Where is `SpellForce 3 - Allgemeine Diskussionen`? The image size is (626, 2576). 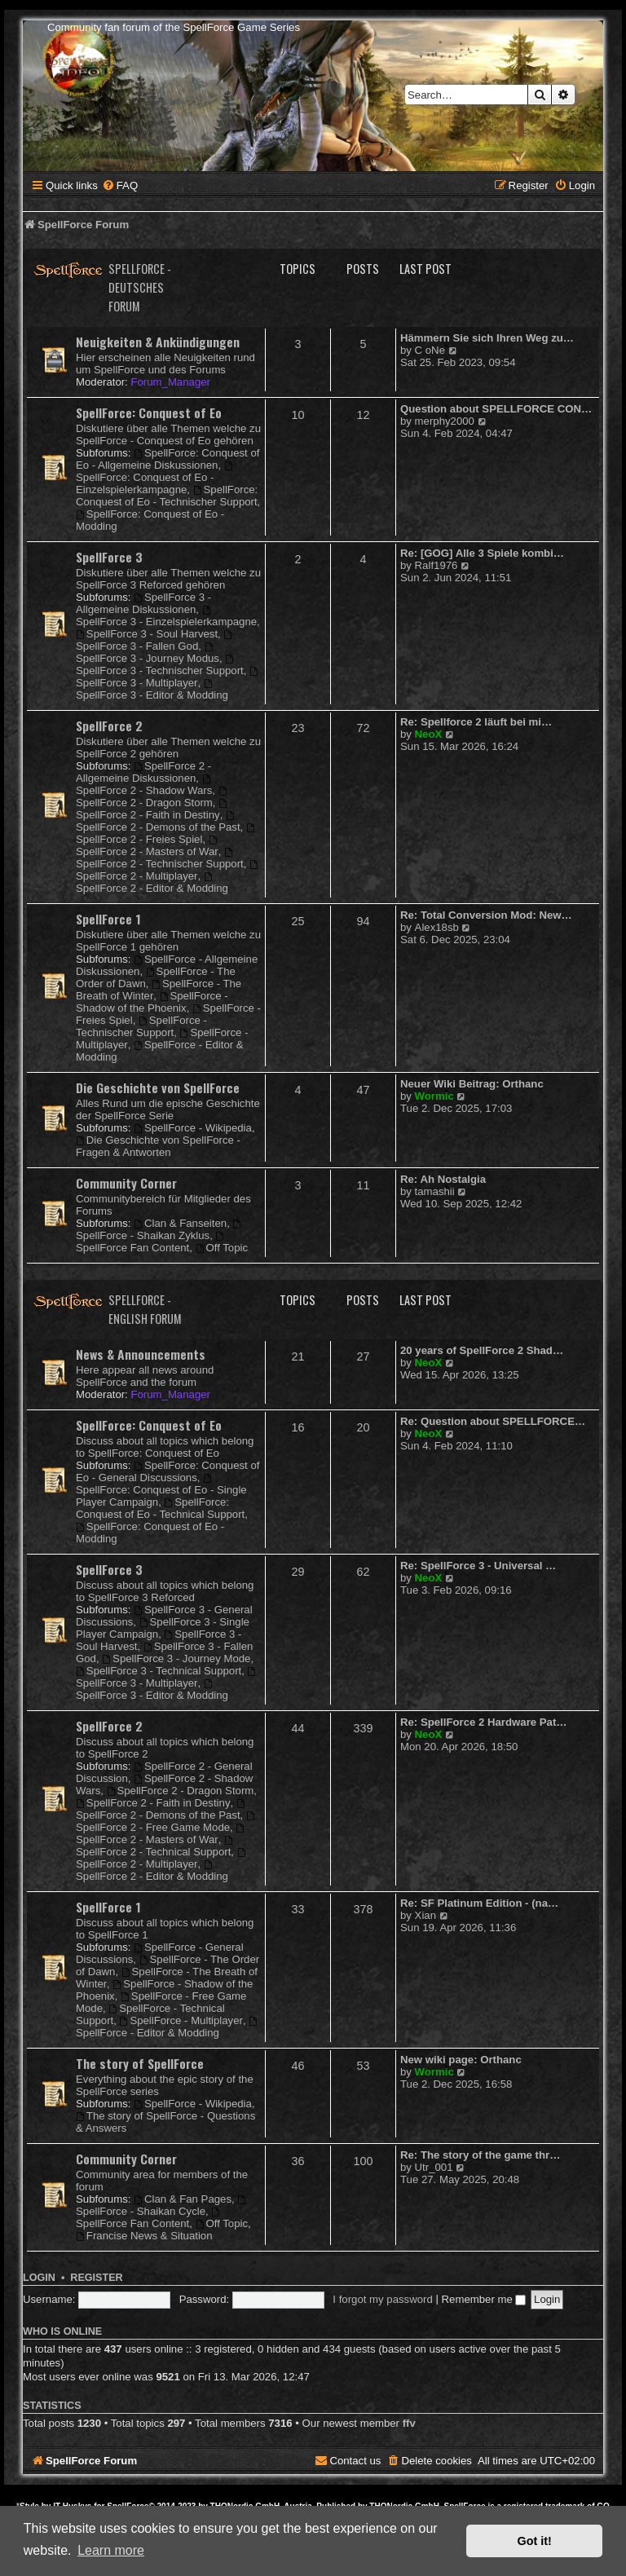
SpellForce 3 - Allgemeine Diskussionen is located at coordinates (143, 603).